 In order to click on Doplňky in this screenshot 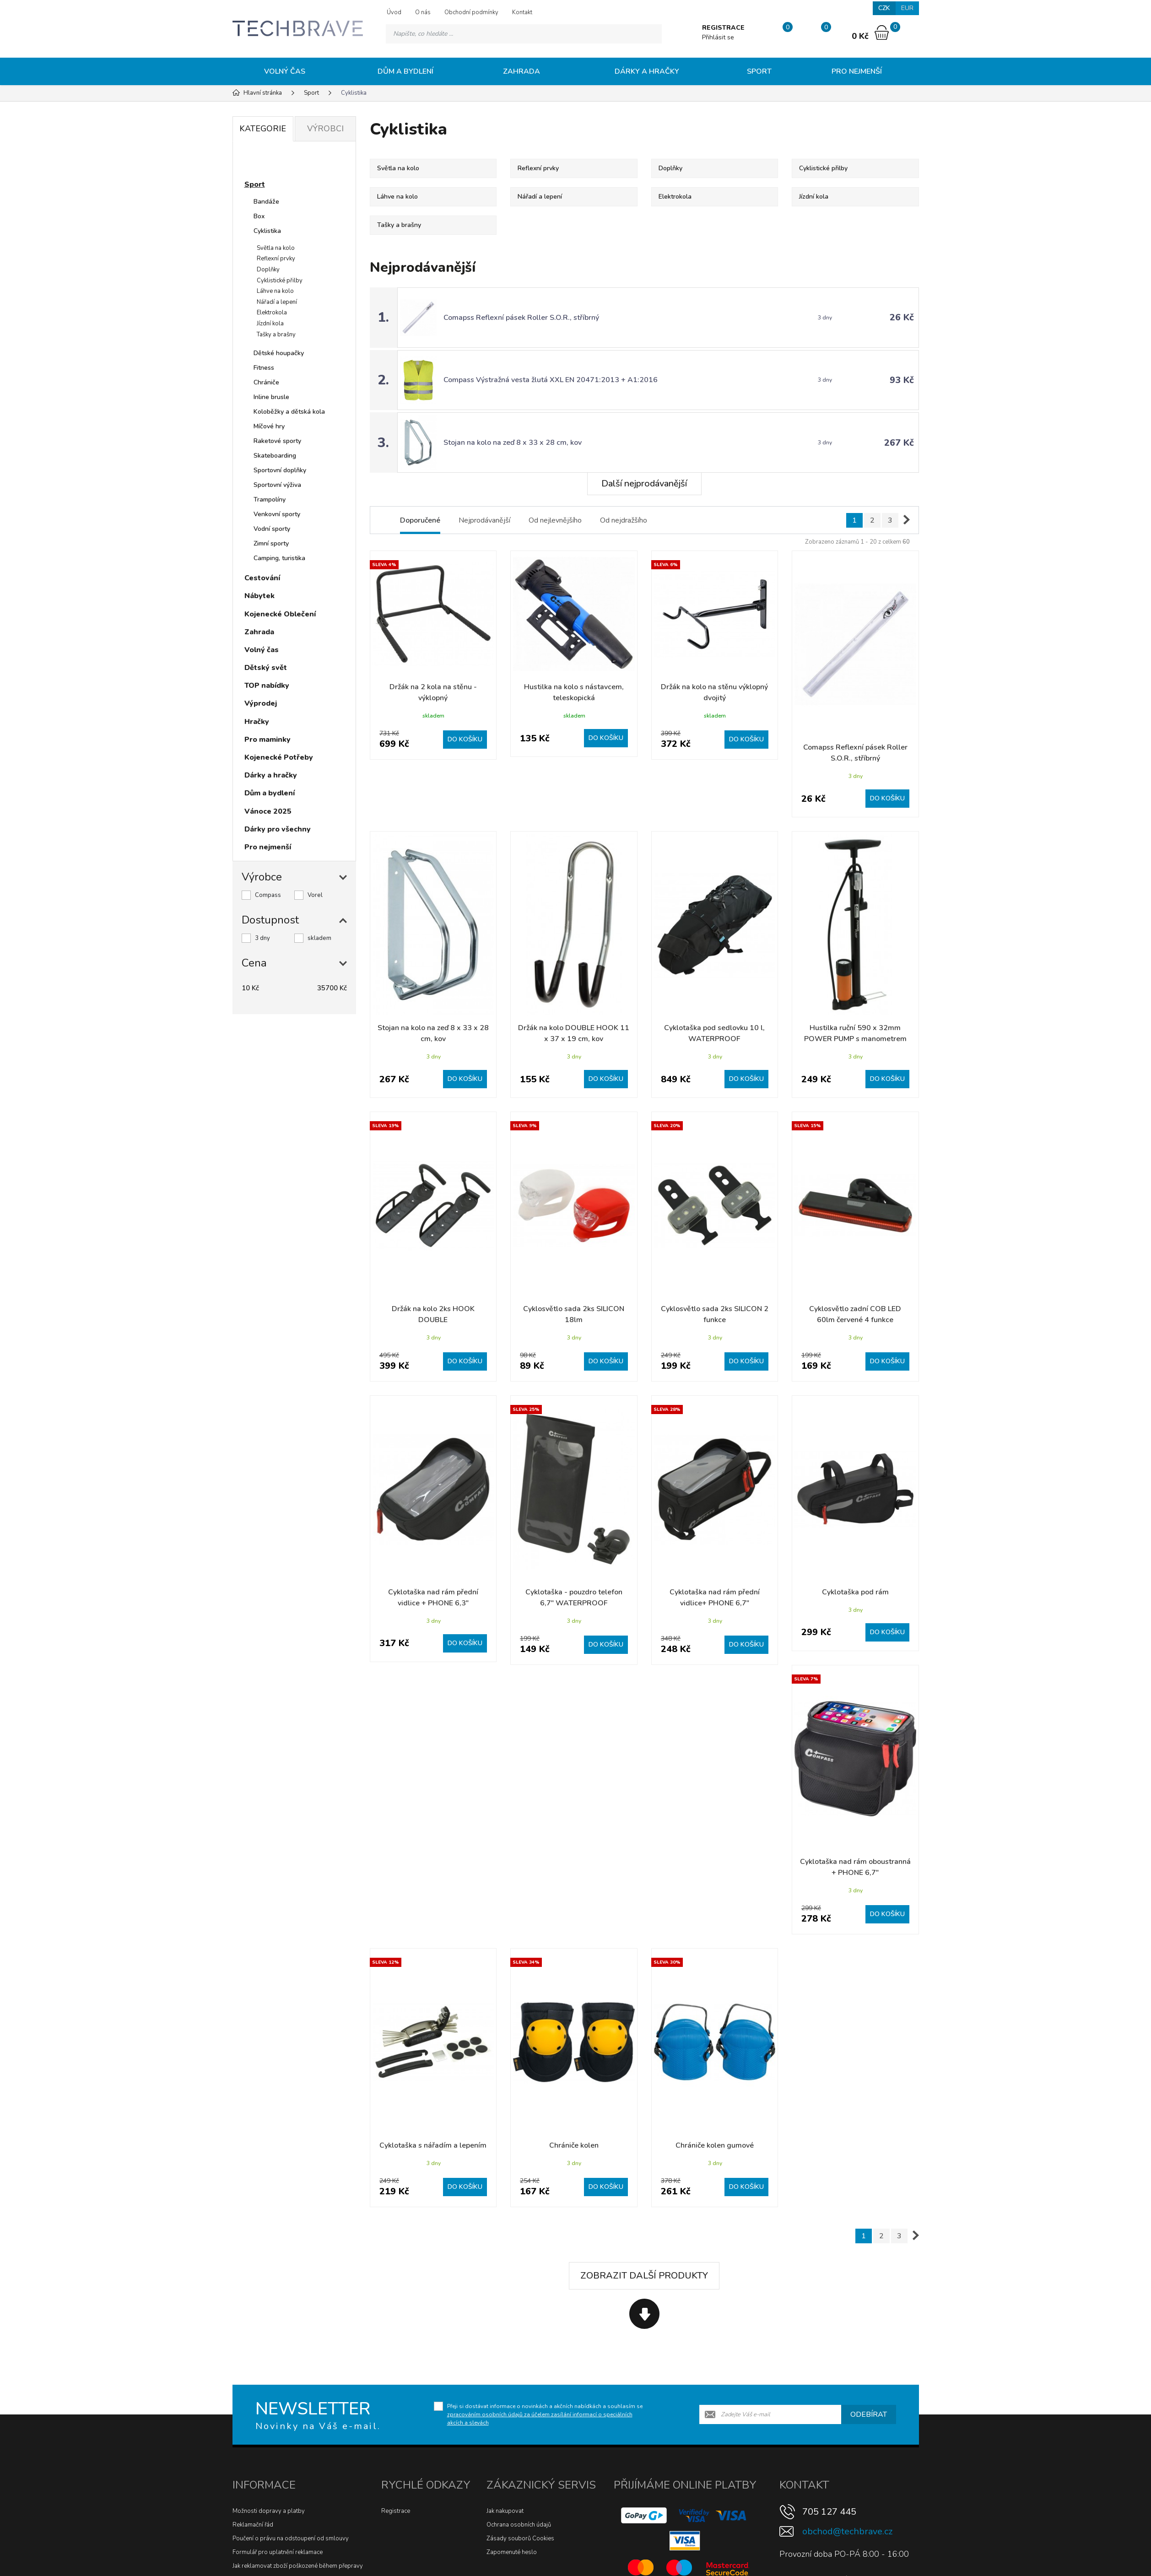, I will do `click(268, 269)`.